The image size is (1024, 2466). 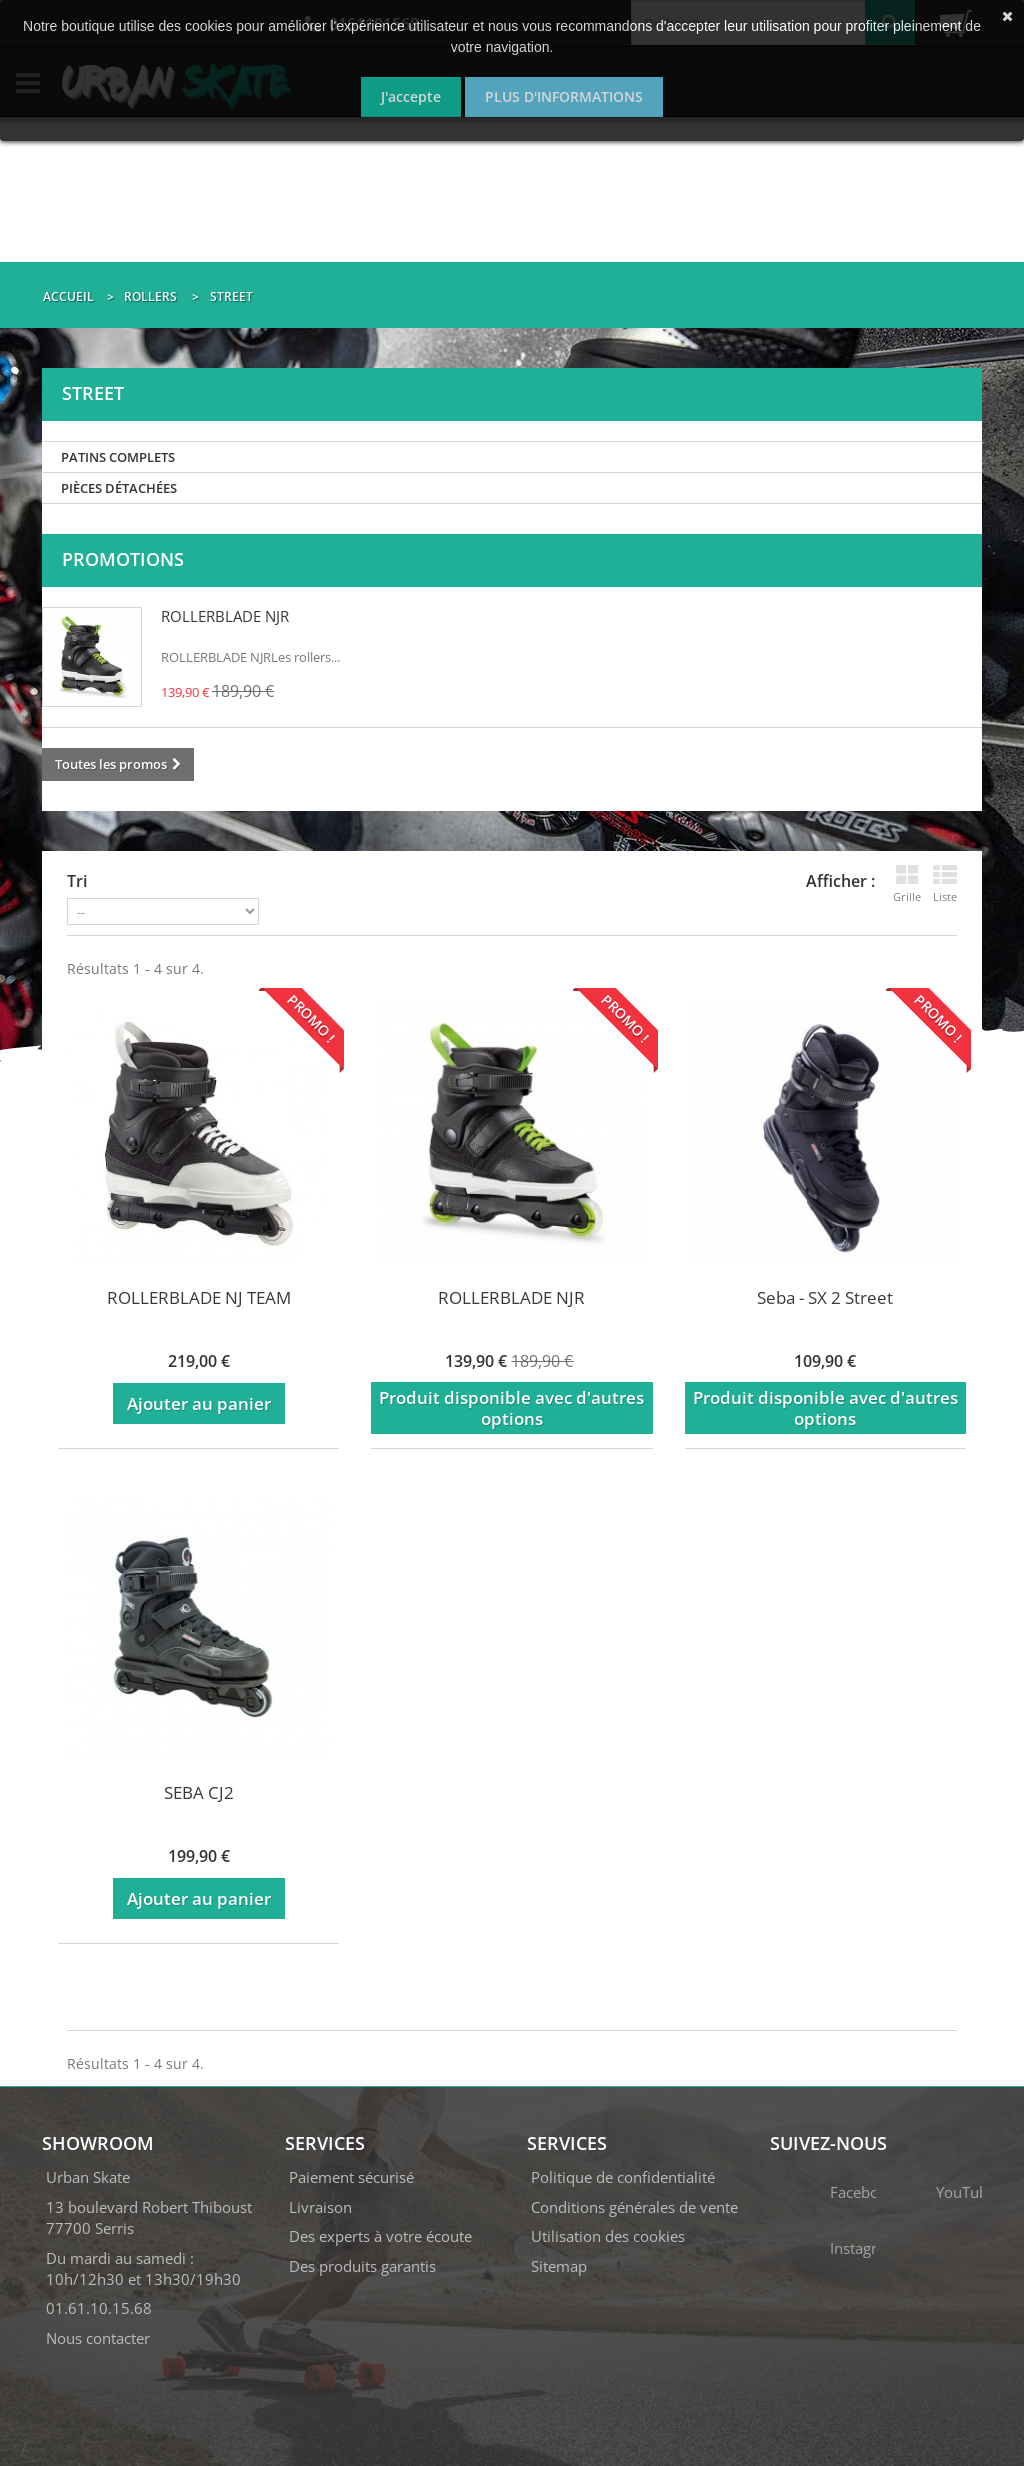 What do you see at coordinates (118, 457) in the screenshot?
I see `PATINS COMPLETS` at bounding box center [118, 457].